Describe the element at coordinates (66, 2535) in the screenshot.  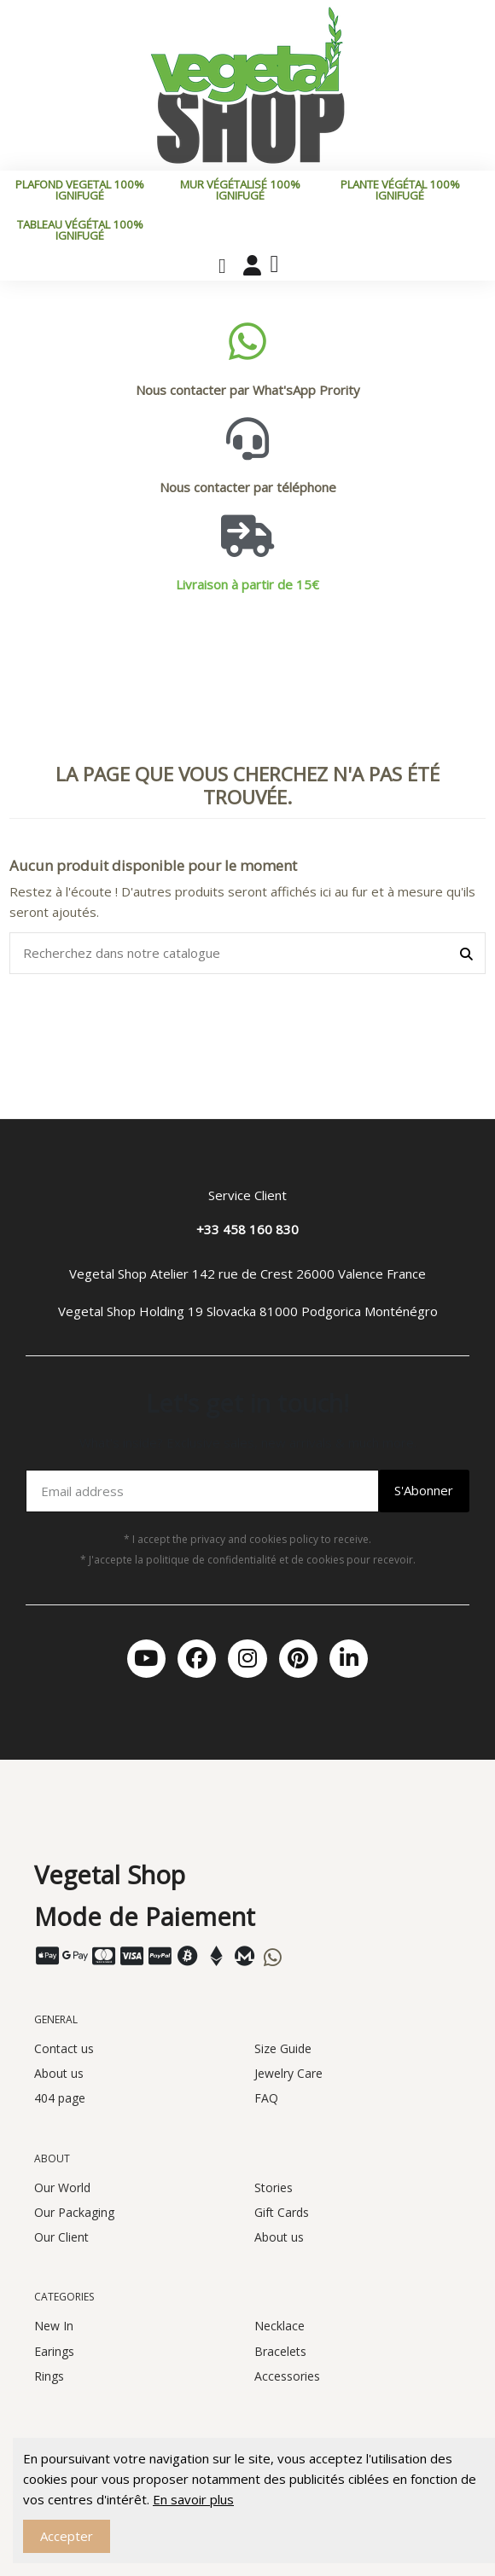
I see `Accepter` at that location.